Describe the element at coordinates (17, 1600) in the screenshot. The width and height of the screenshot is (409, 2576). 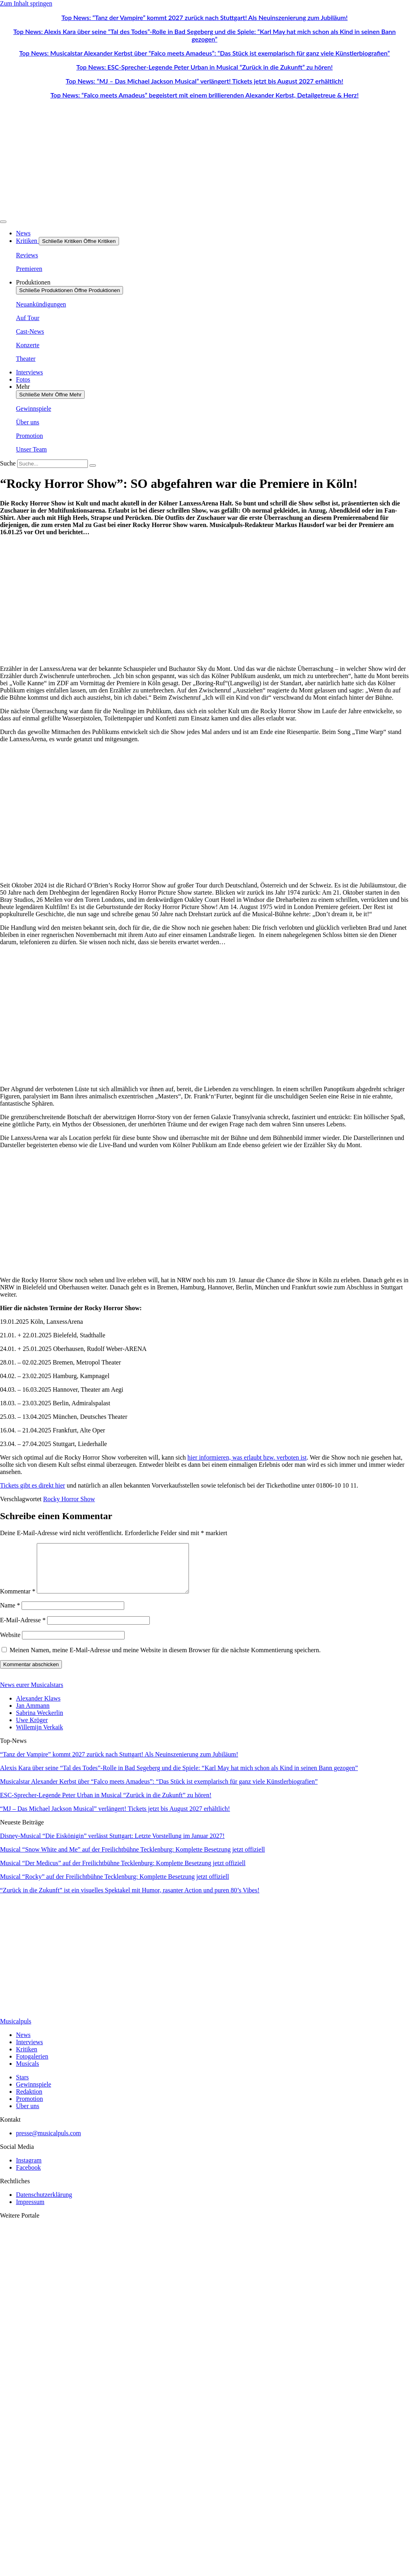
I see `Kommentar` at that location.